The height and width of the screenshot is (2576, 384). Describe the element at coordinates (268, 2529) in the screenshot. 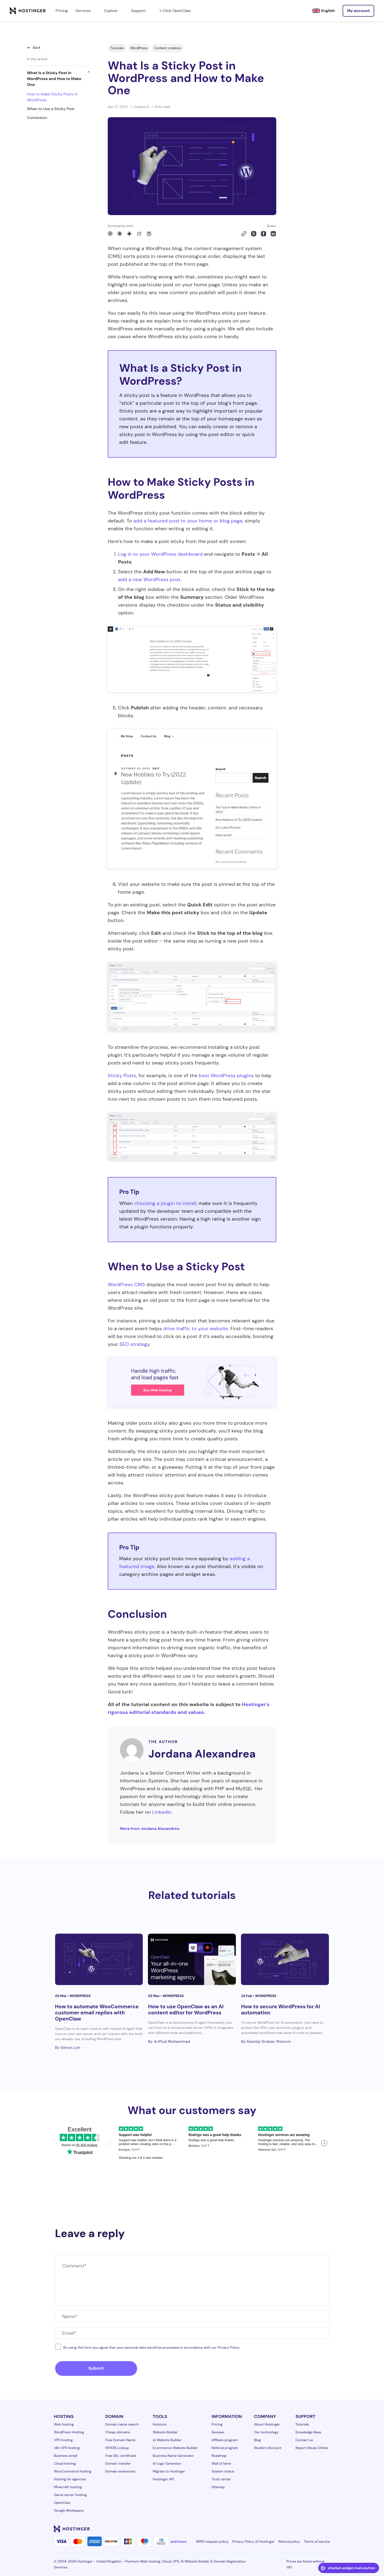

I see `[linkedin-24]` at that location.